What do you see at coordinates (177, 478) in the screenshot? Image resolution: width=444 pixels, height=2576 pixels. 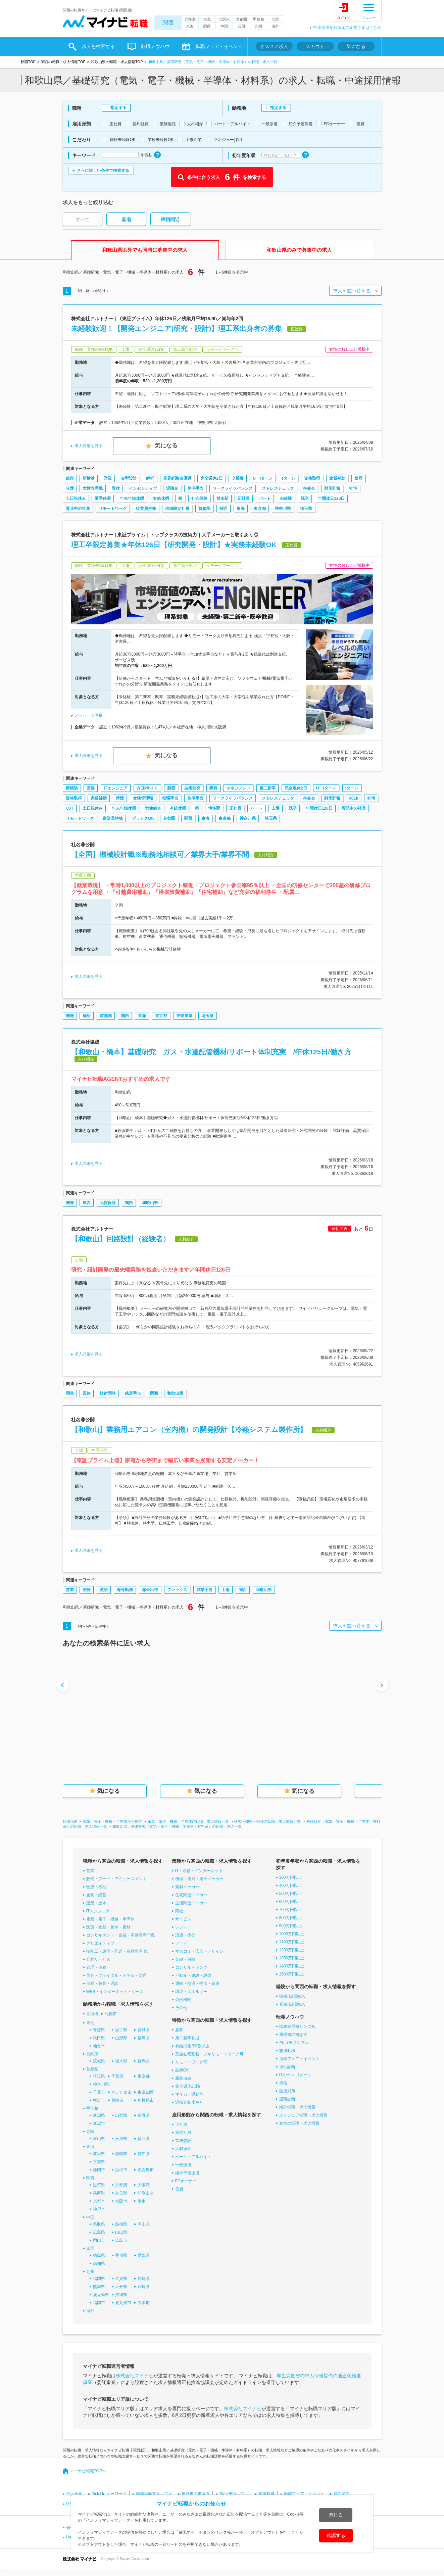 I see `業界経験者優遇` at bounding box center [177, 478].